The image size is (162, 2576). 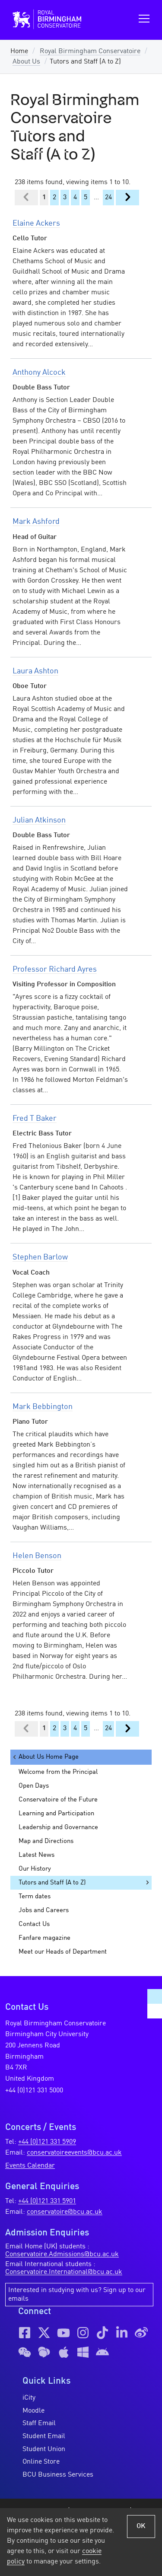 I want to click on Julian Atkinson, so click(x=39, y=820).